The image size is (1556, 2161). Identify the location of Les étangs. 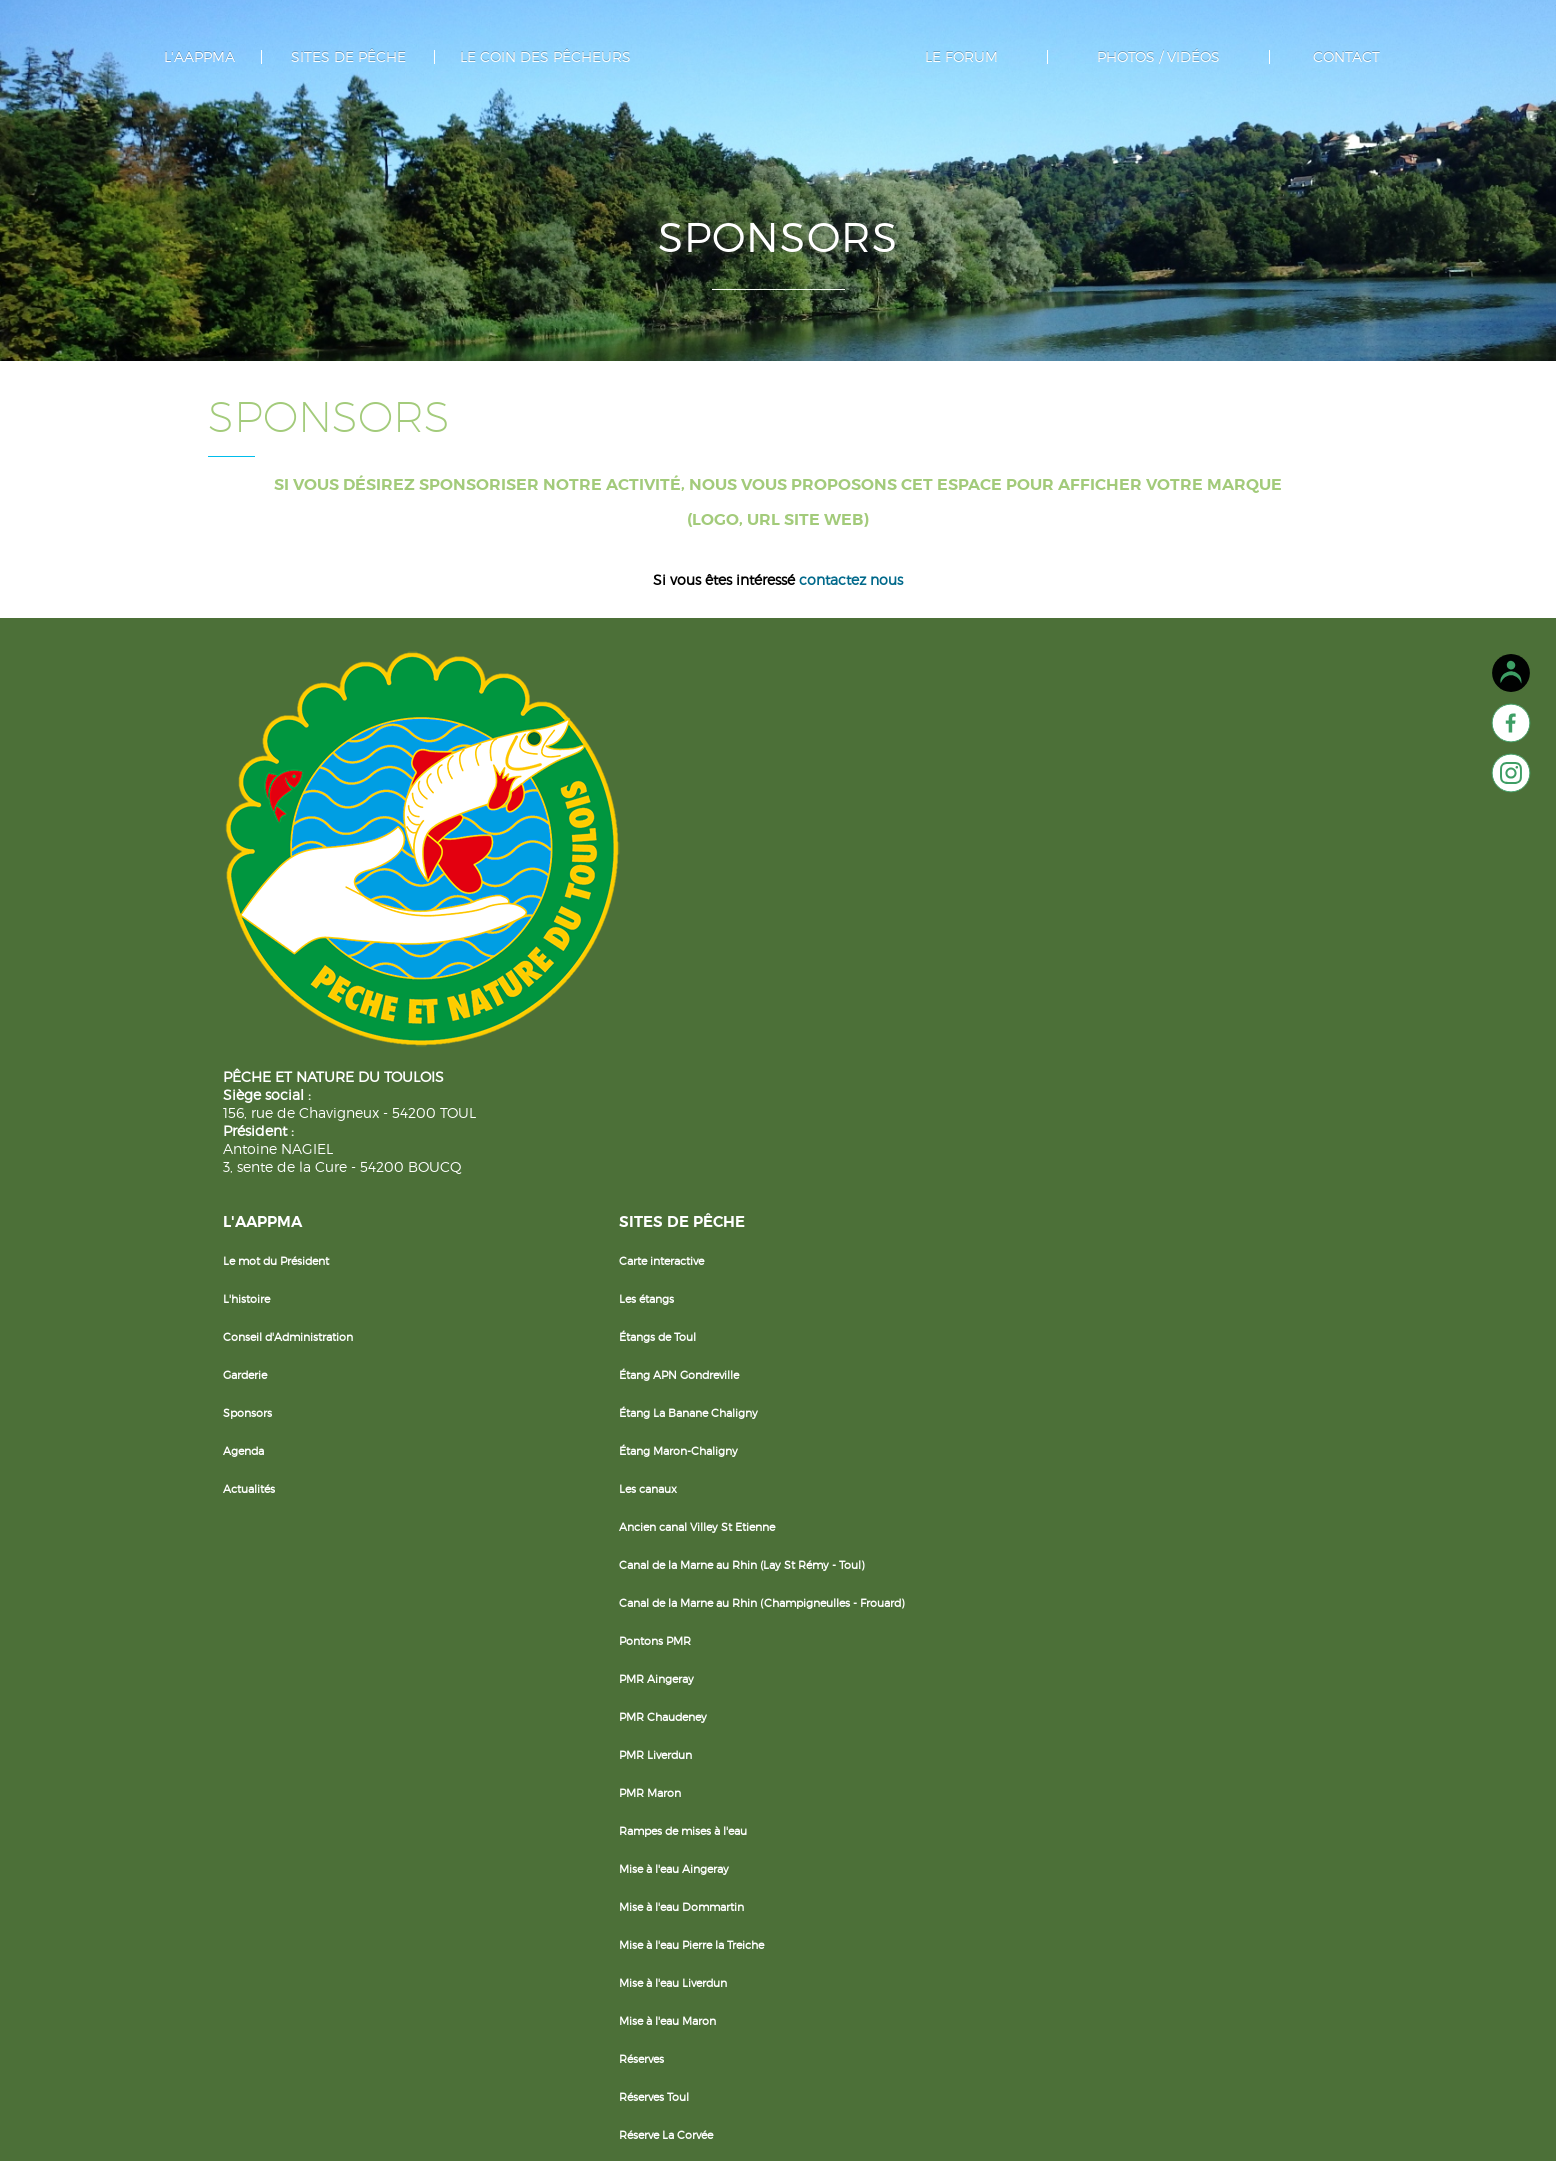
(624, 794).